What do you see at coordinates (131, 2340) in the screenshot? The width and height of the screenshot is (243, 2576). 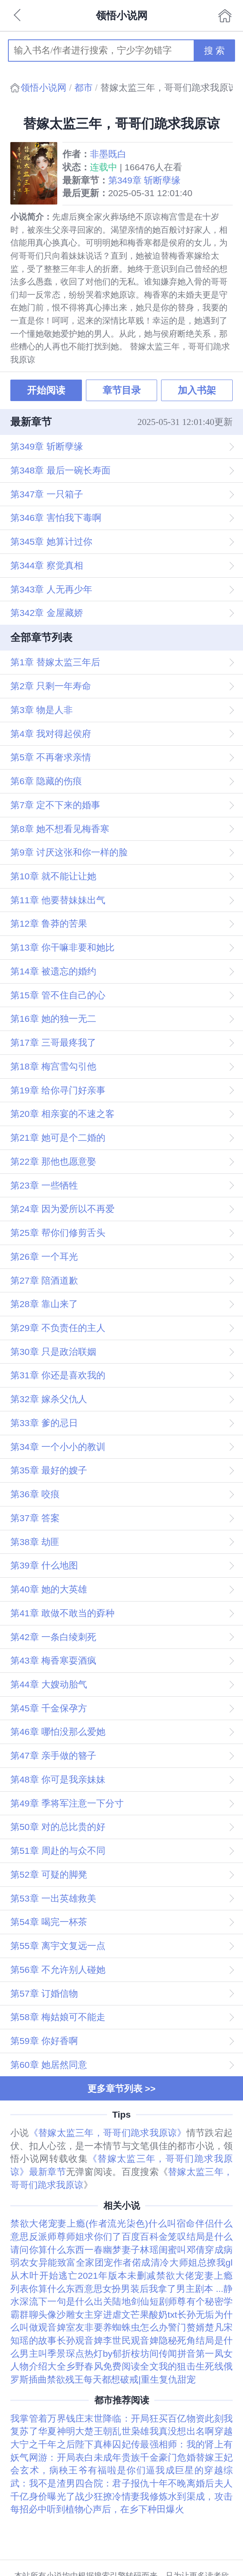 I see `李世民观音婢` at bounding box center [131, 2340].